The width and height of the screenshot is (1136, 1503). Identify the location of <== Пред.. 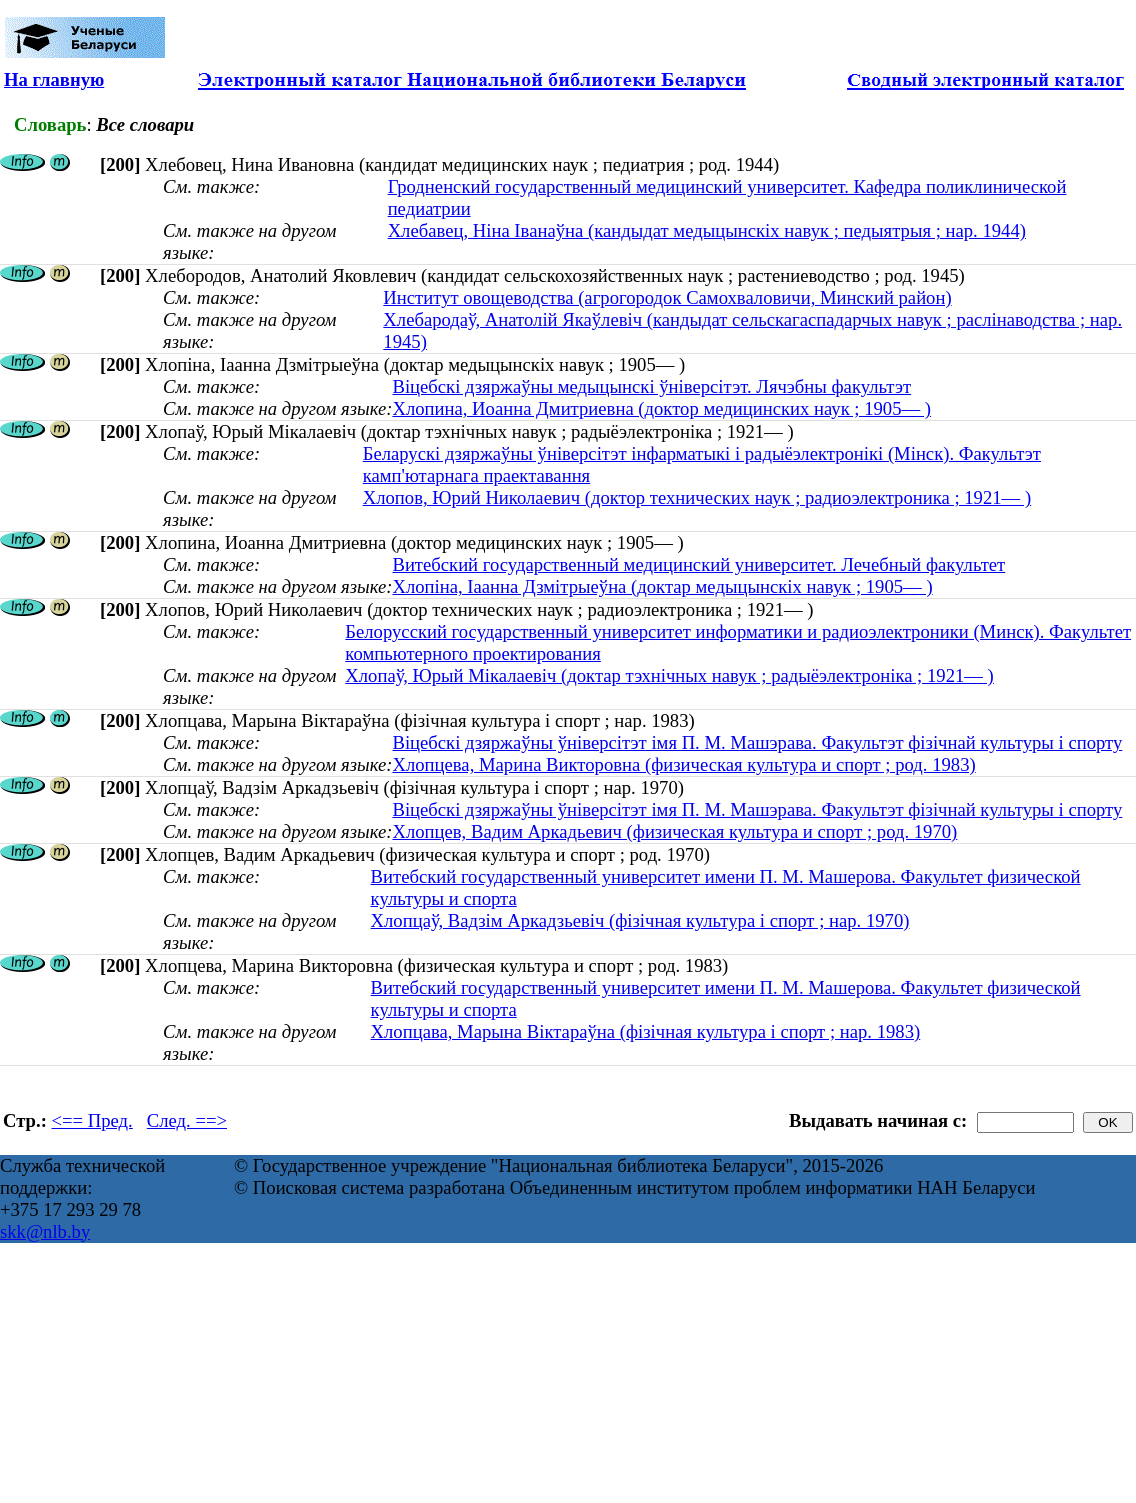
(92, 1120).